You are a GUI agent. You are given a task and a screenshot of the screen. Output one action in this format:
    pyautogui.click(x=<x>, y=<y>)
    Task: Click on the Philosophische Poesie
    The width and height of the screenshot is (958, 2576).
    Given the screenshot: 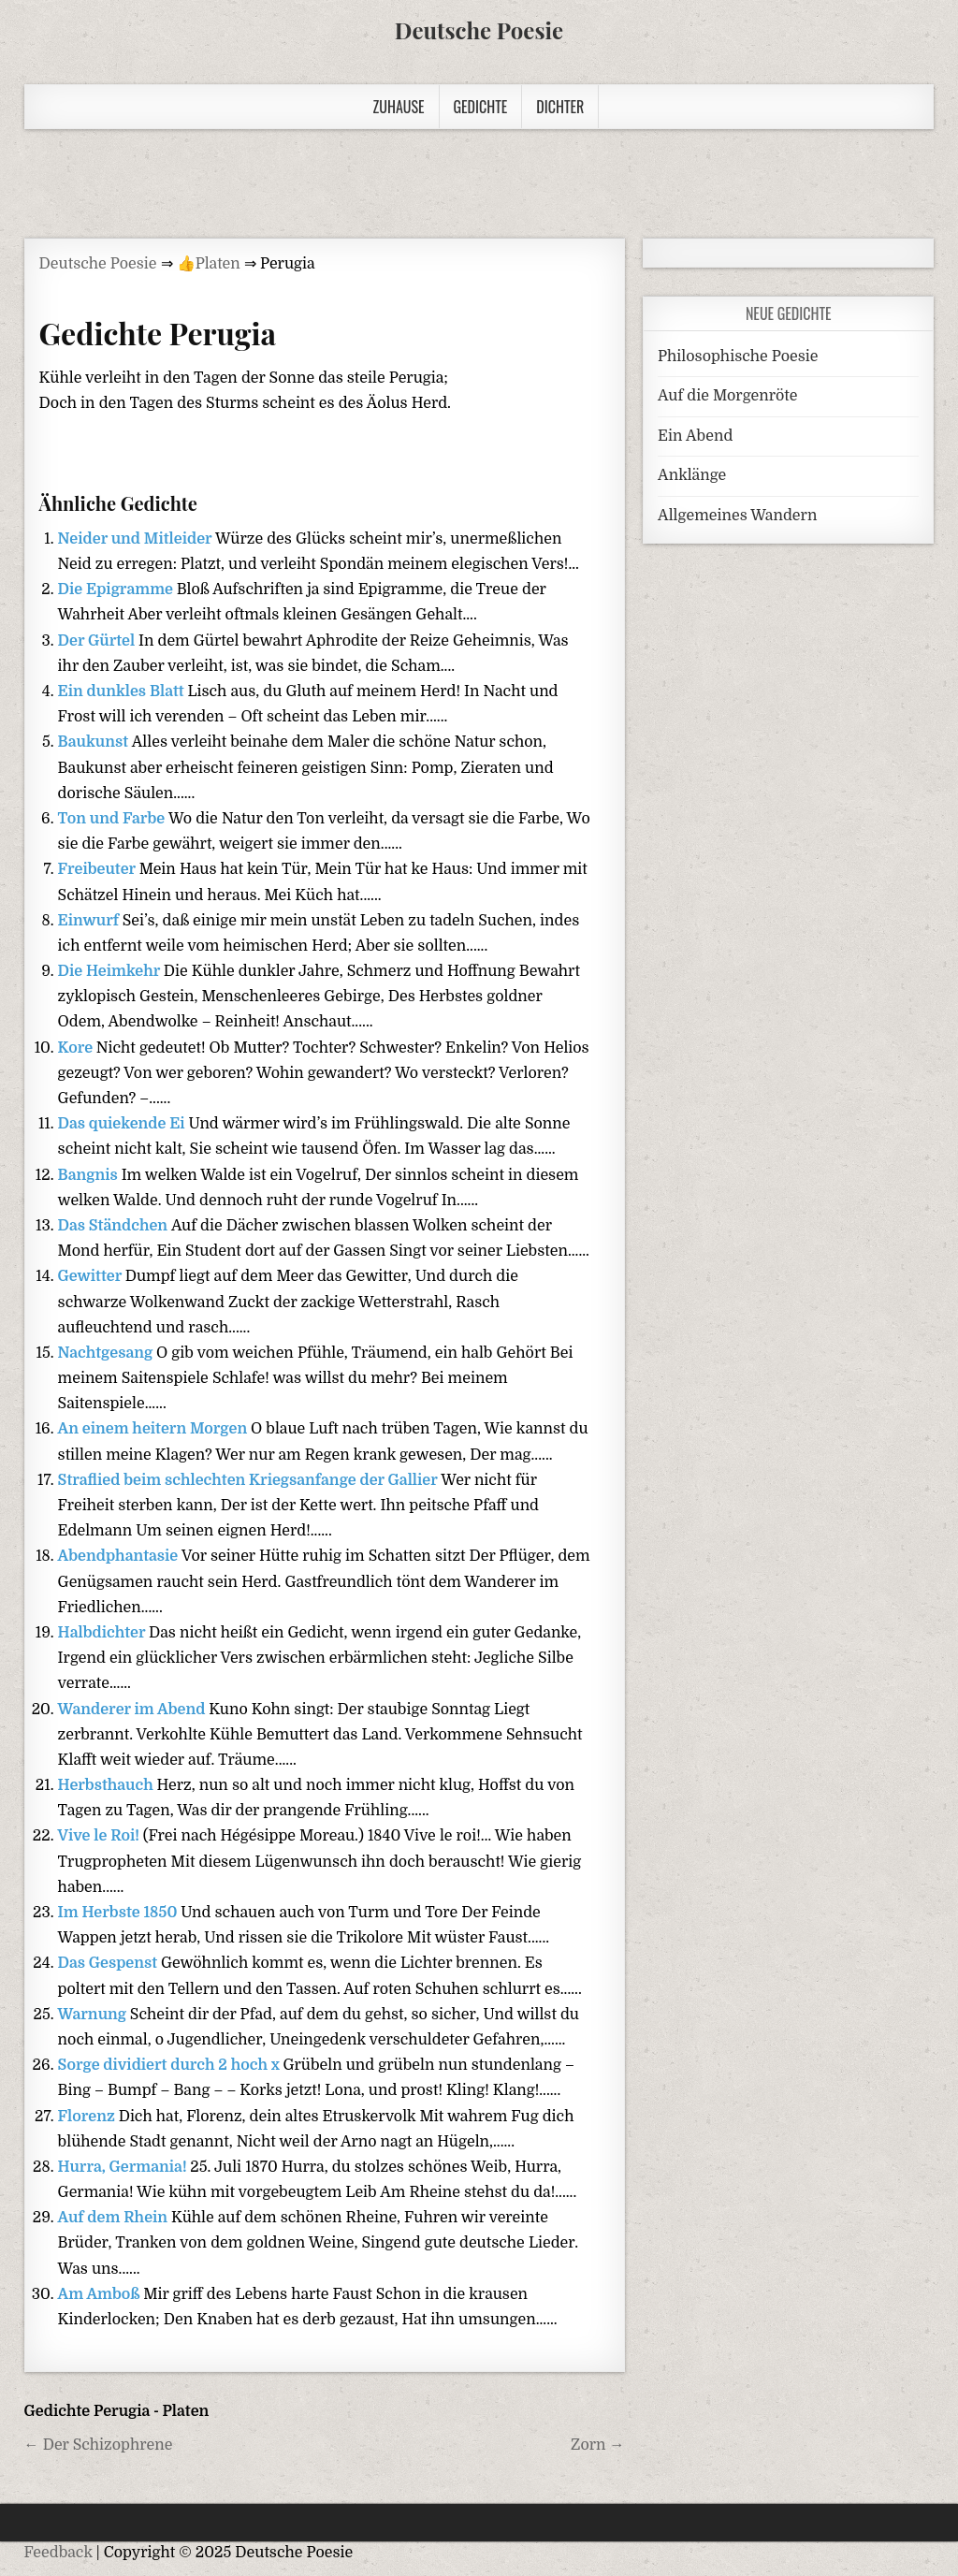 What is the action you would take?
    pyautogui.click(x=738, y=356)
    